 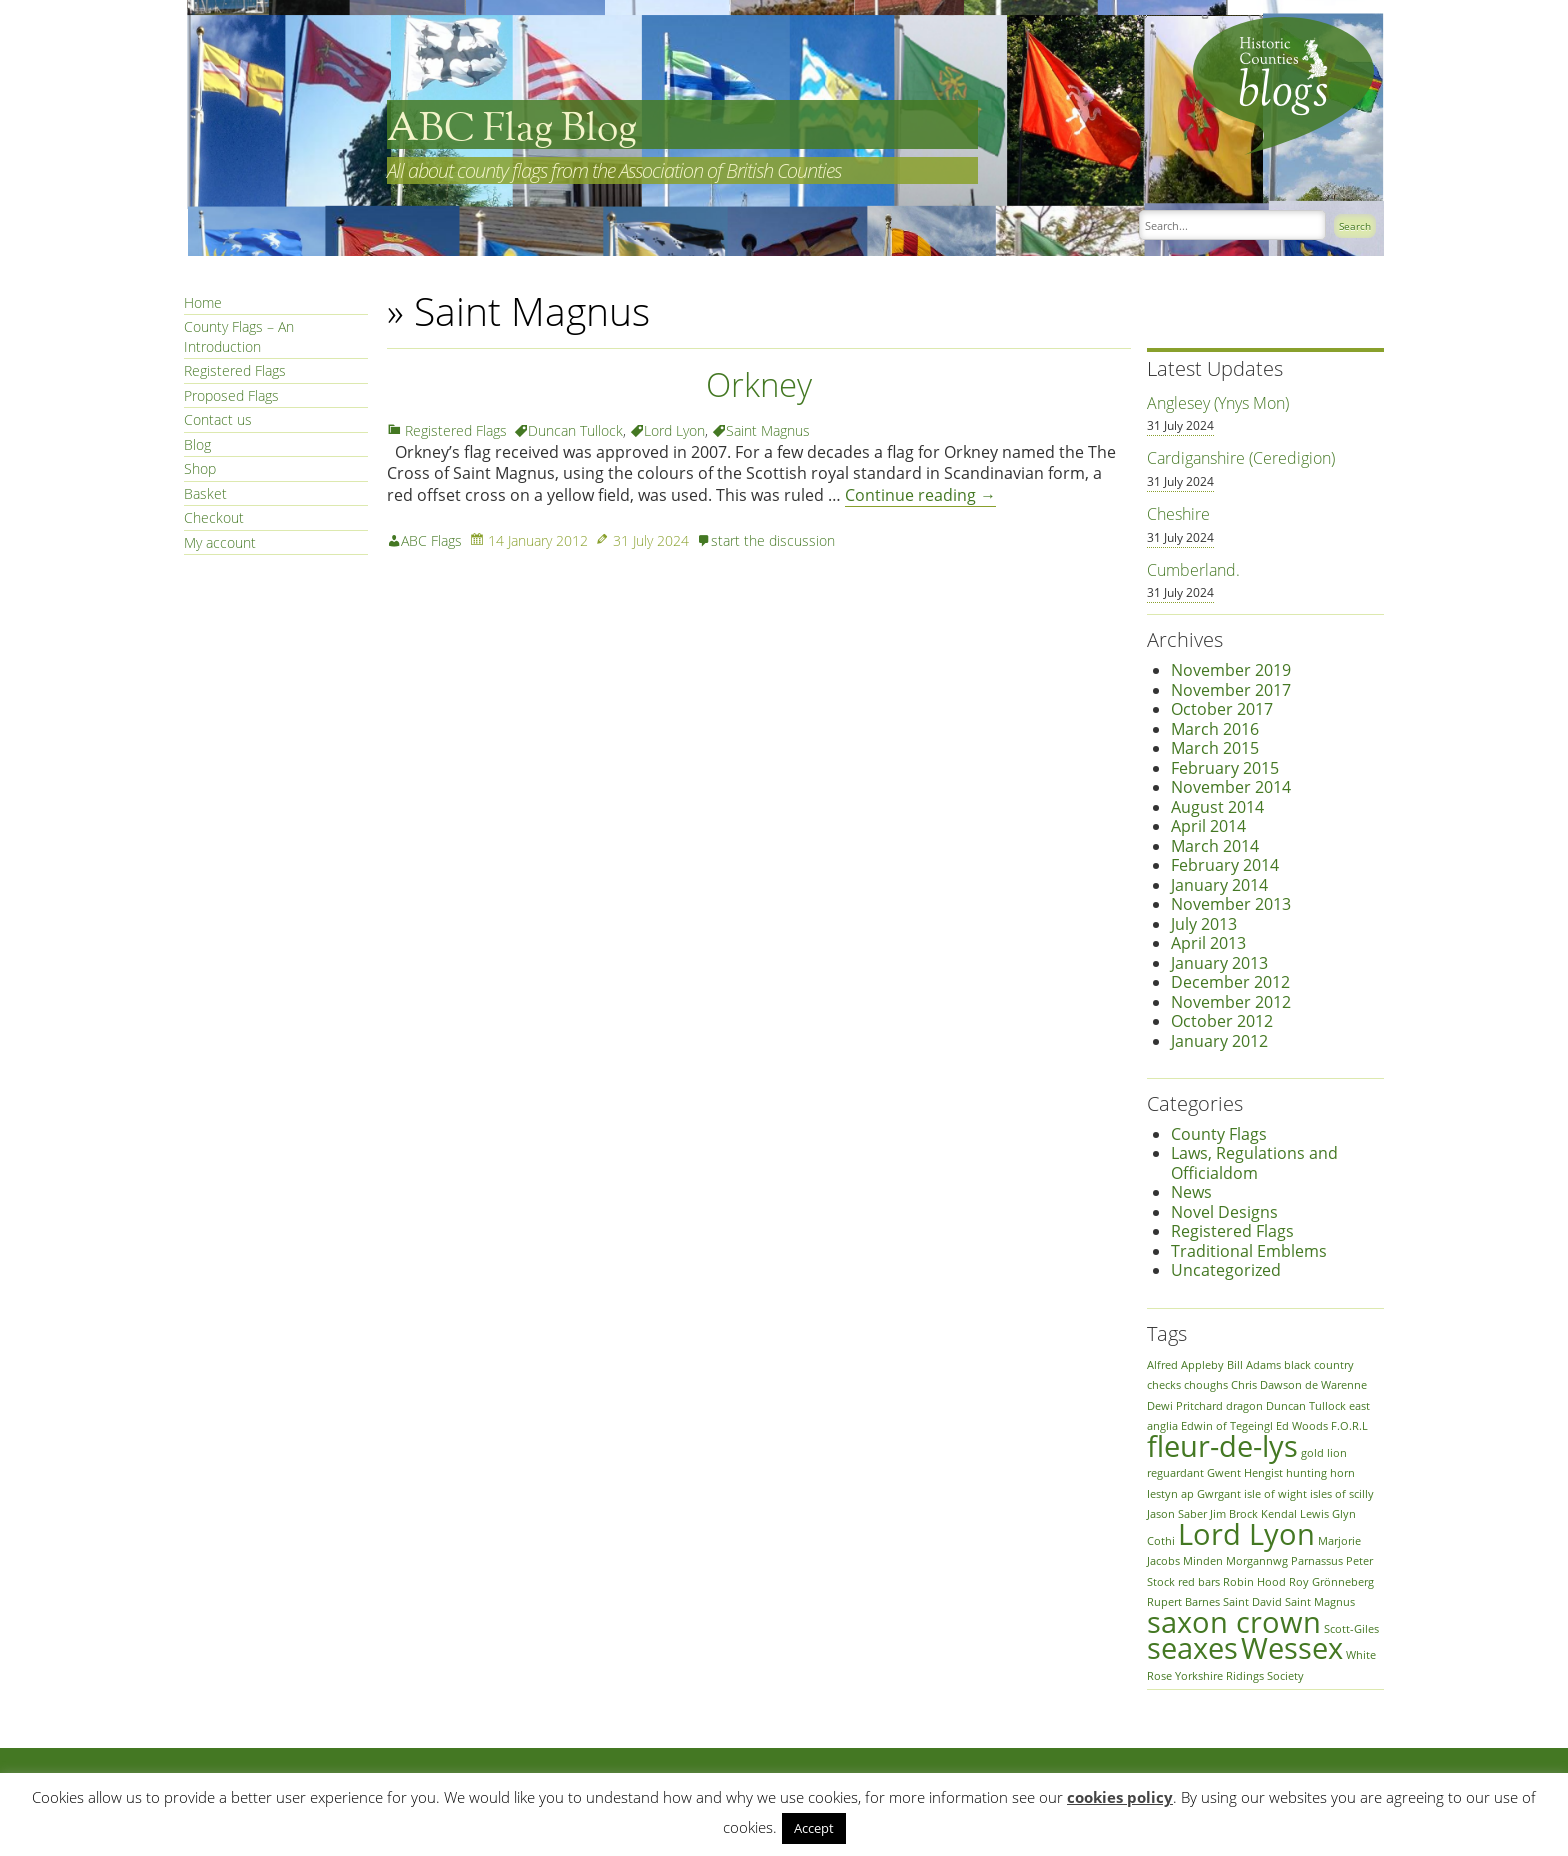 What do you see at coordinates (1204, 924) in the screenshot?
I see `July 2013` at bounding box center [1204, 924].